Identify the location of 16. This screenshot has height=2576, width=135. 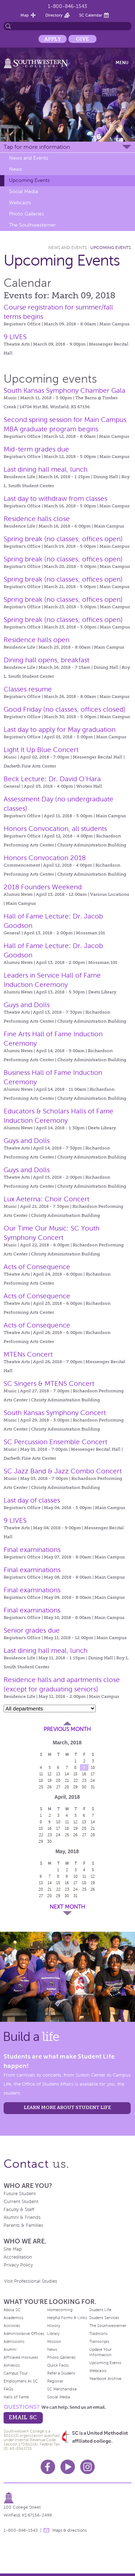
(84, 1774).